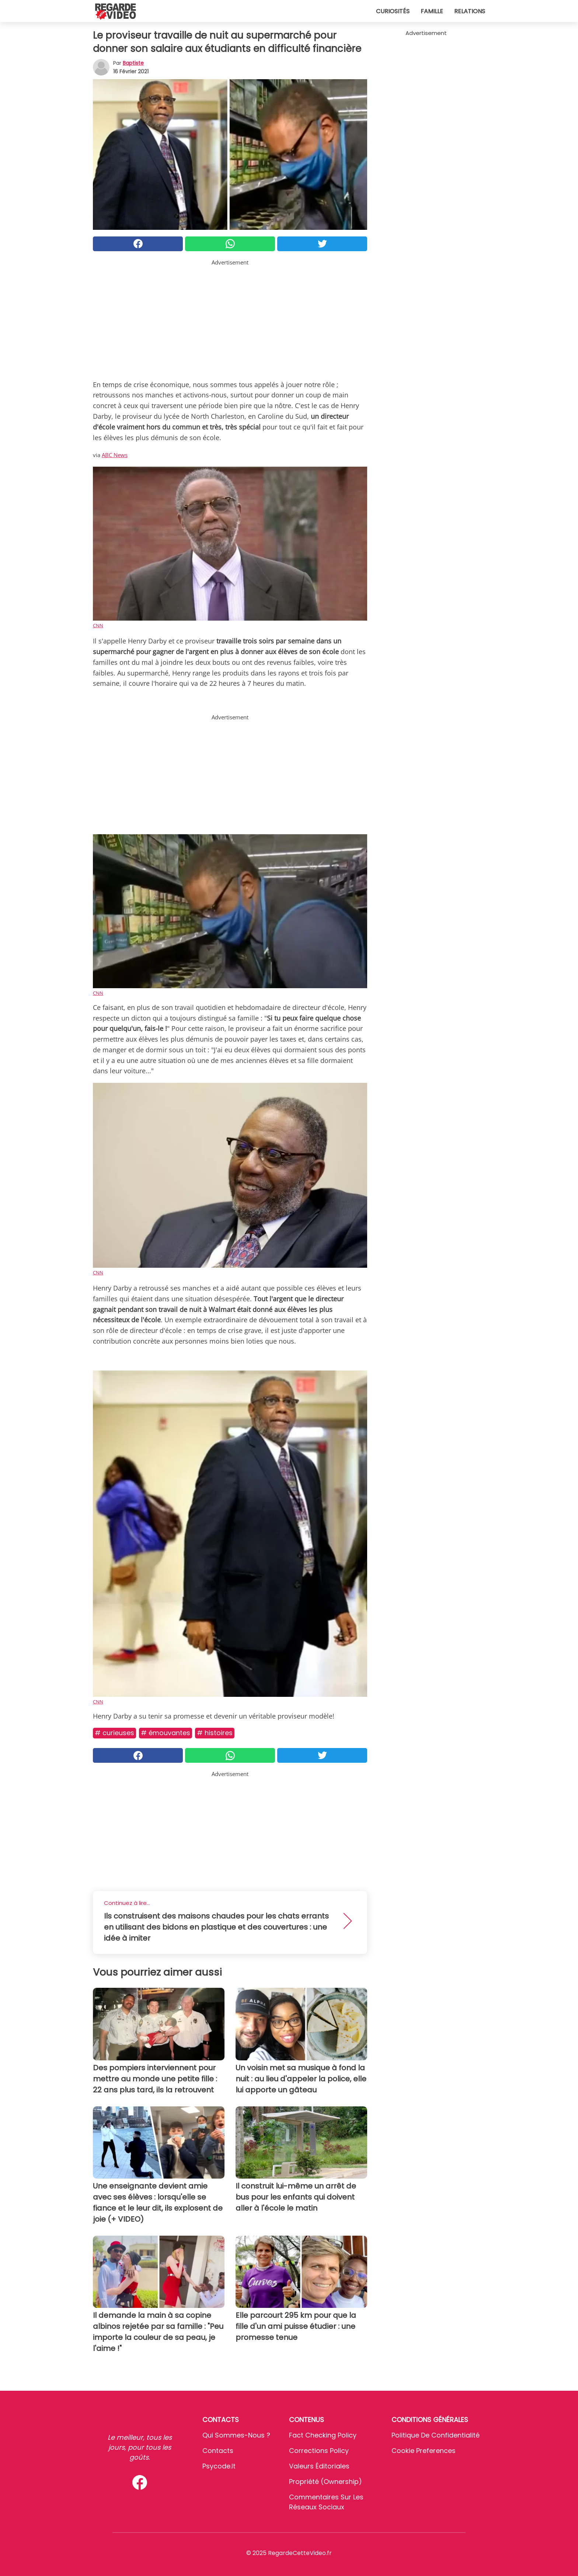 Image resolution: width=578 pixels, height=2576 pixels. What do you see at coordinates (133, 63) in the screenshot?
I see `Baptiste` at bounding box center [133, 63].